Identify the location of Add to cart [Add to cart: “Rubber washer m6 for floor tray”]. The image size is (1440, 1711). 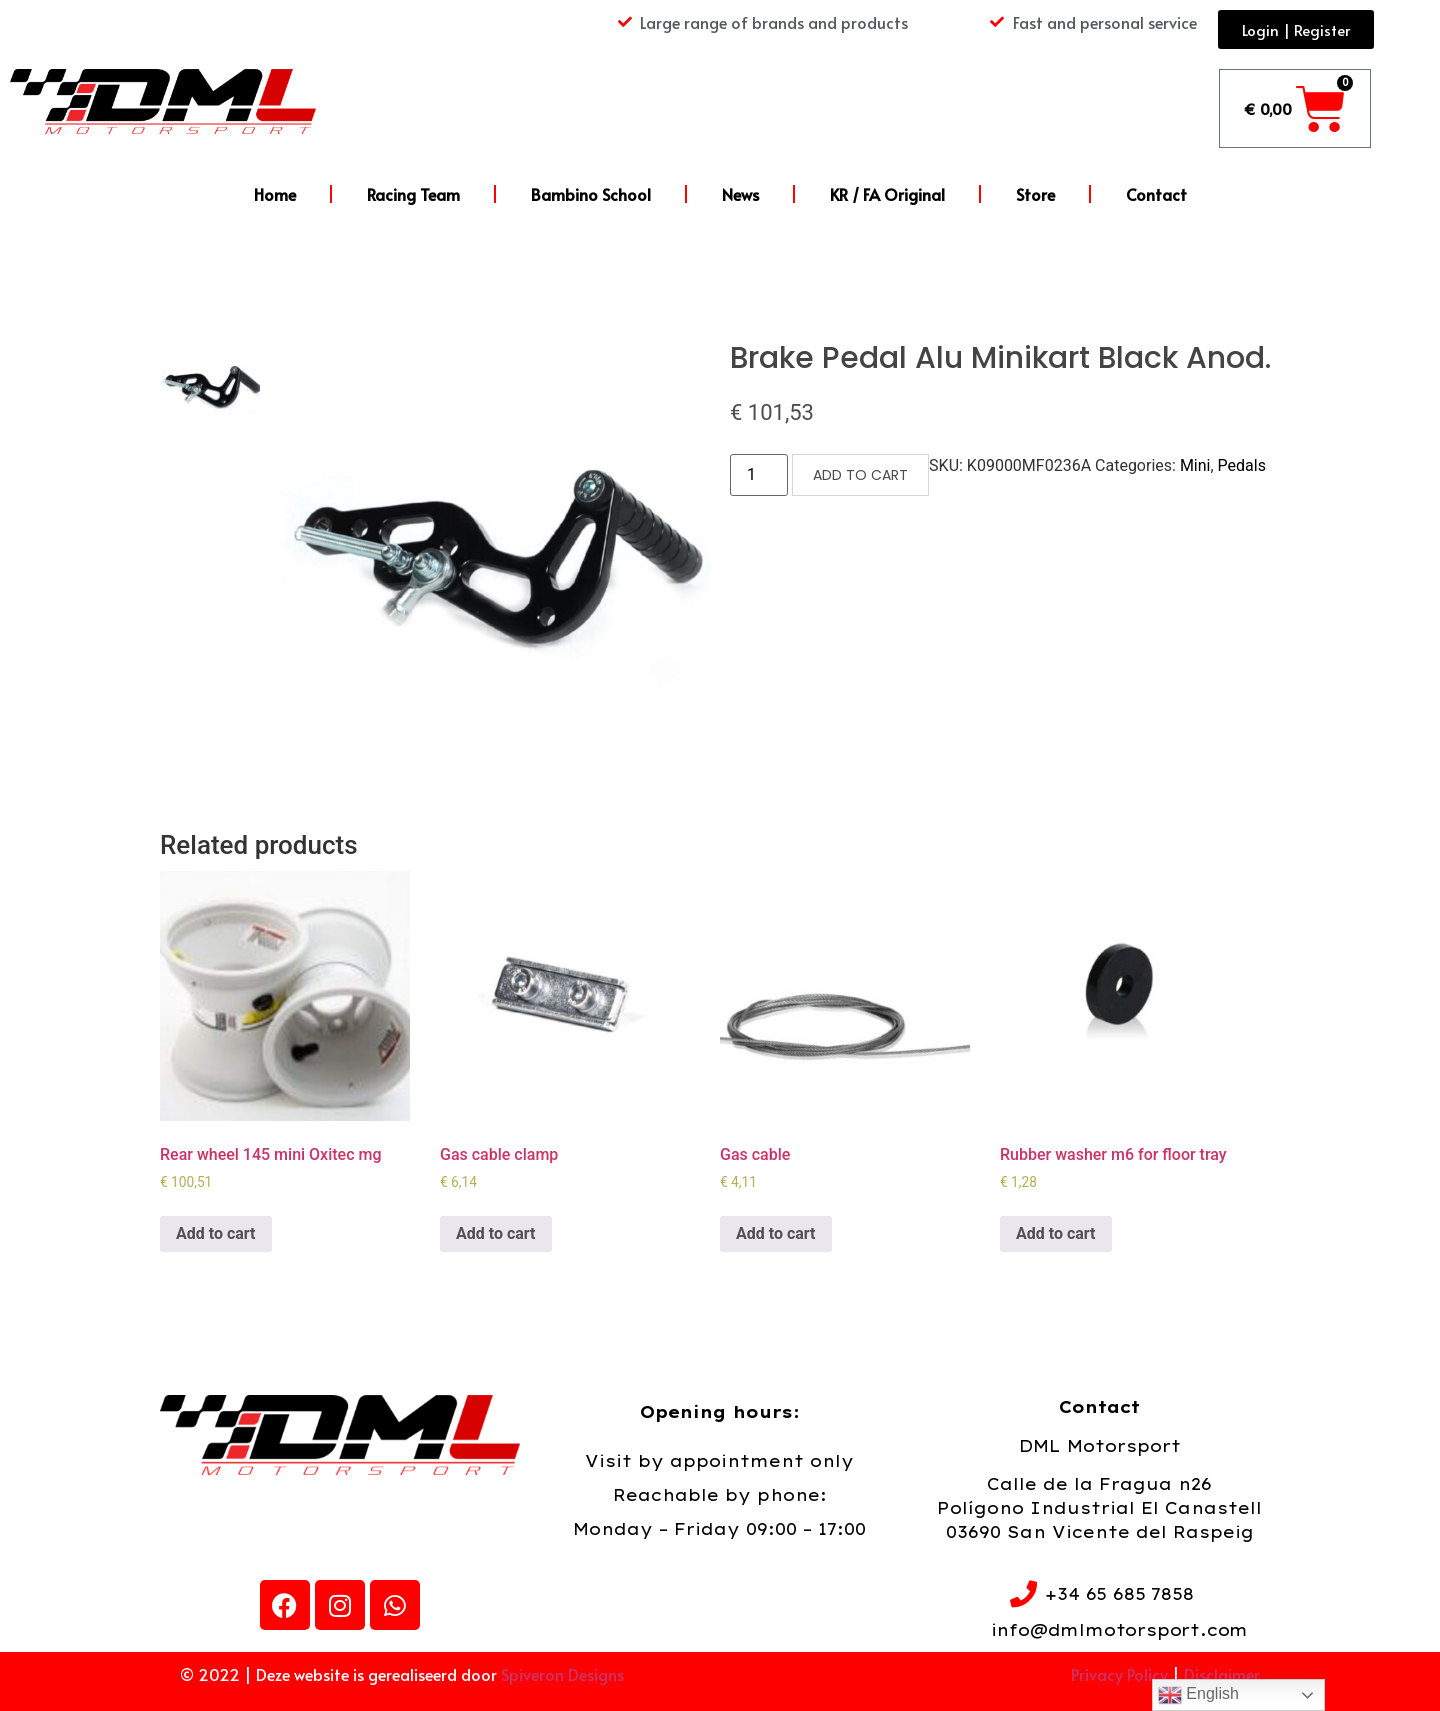
(1056, 1233).